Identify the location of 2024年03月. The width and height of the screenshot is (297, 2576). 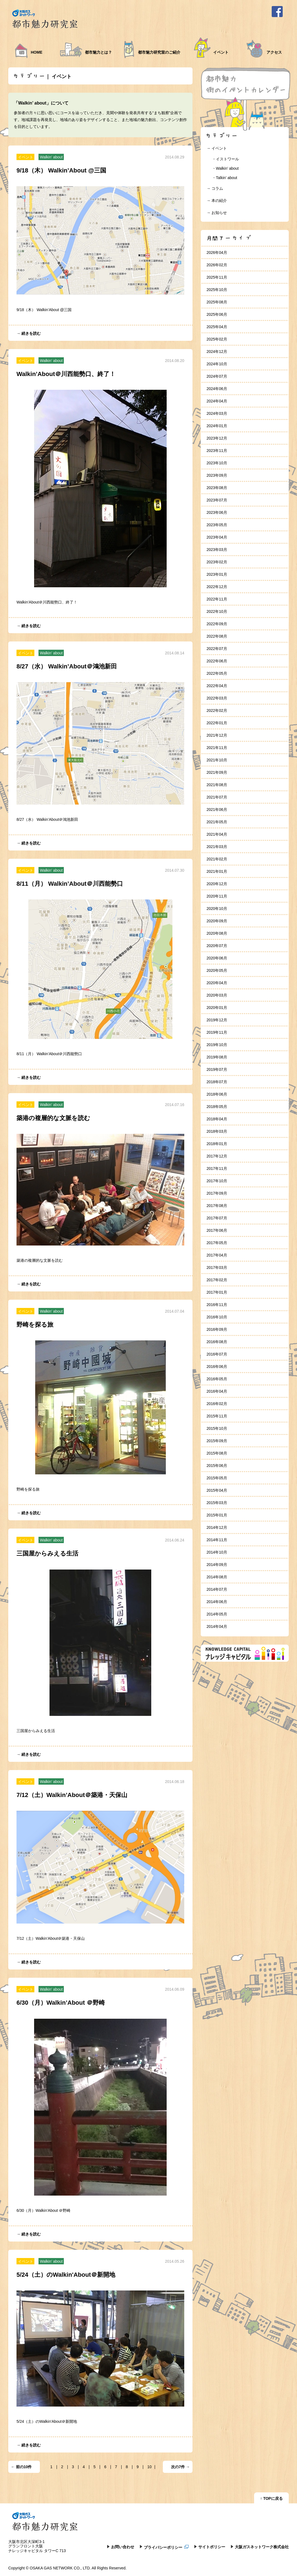
(217, 413).